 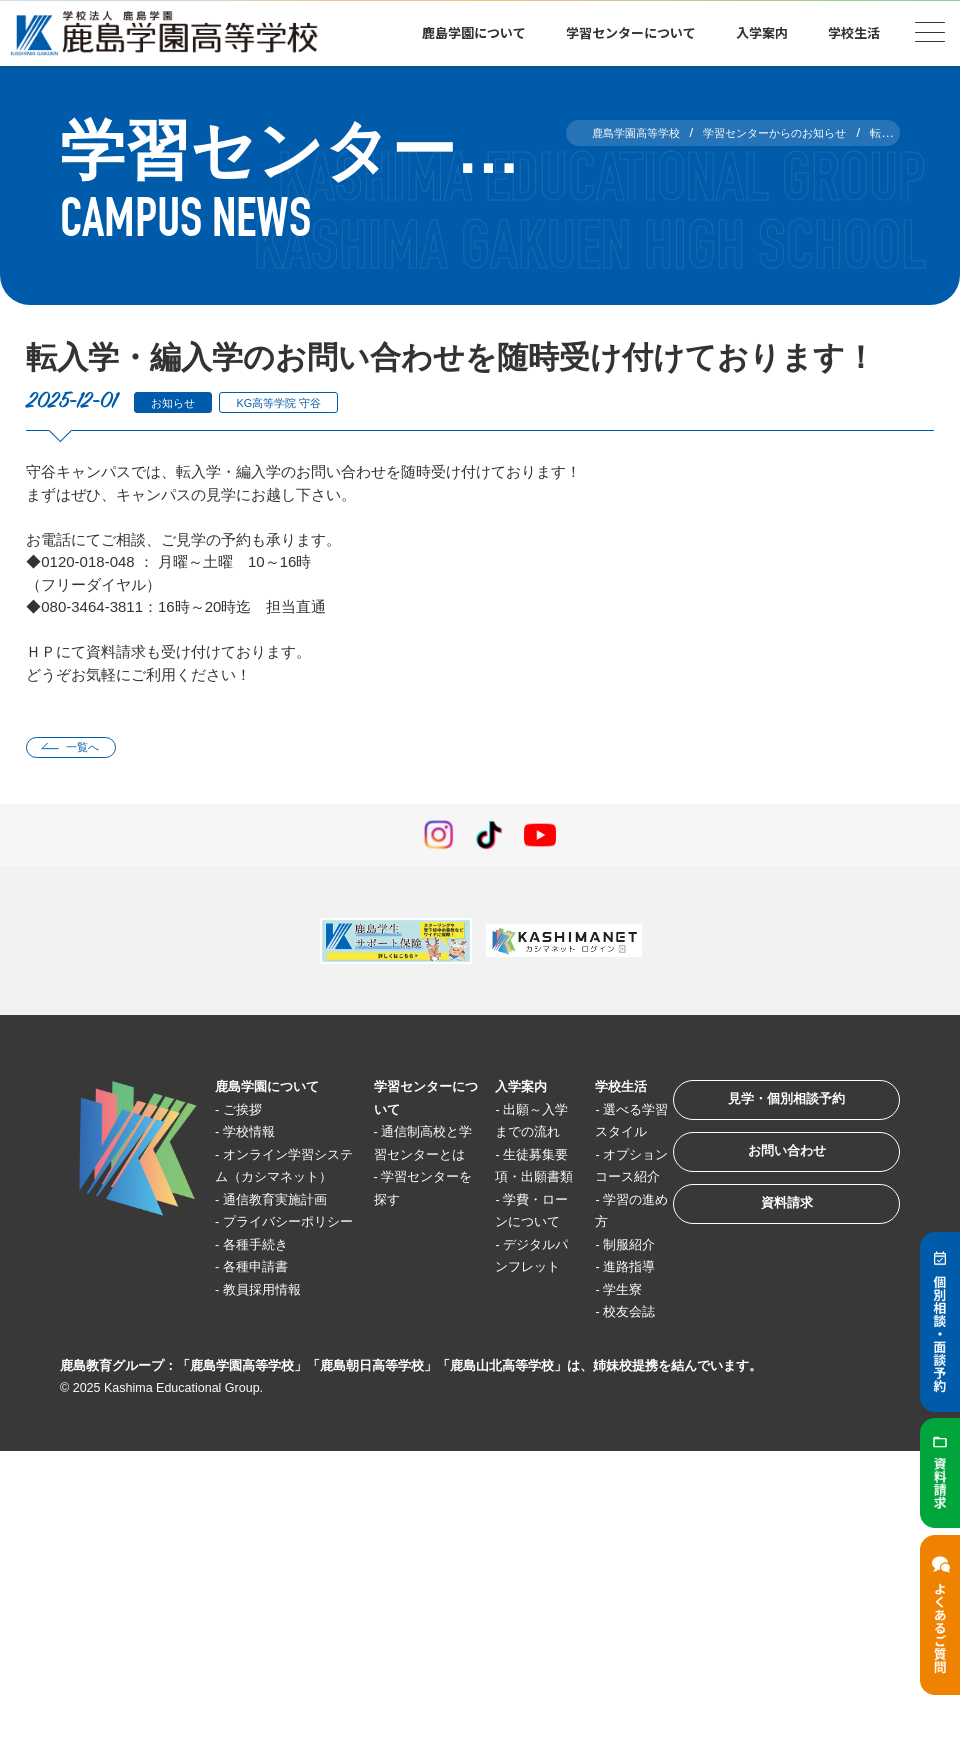 What do you see at coordinates (590, 1205) in the screenshot?
I see `オプションコース紹介` at bounding box center [590, 1205].